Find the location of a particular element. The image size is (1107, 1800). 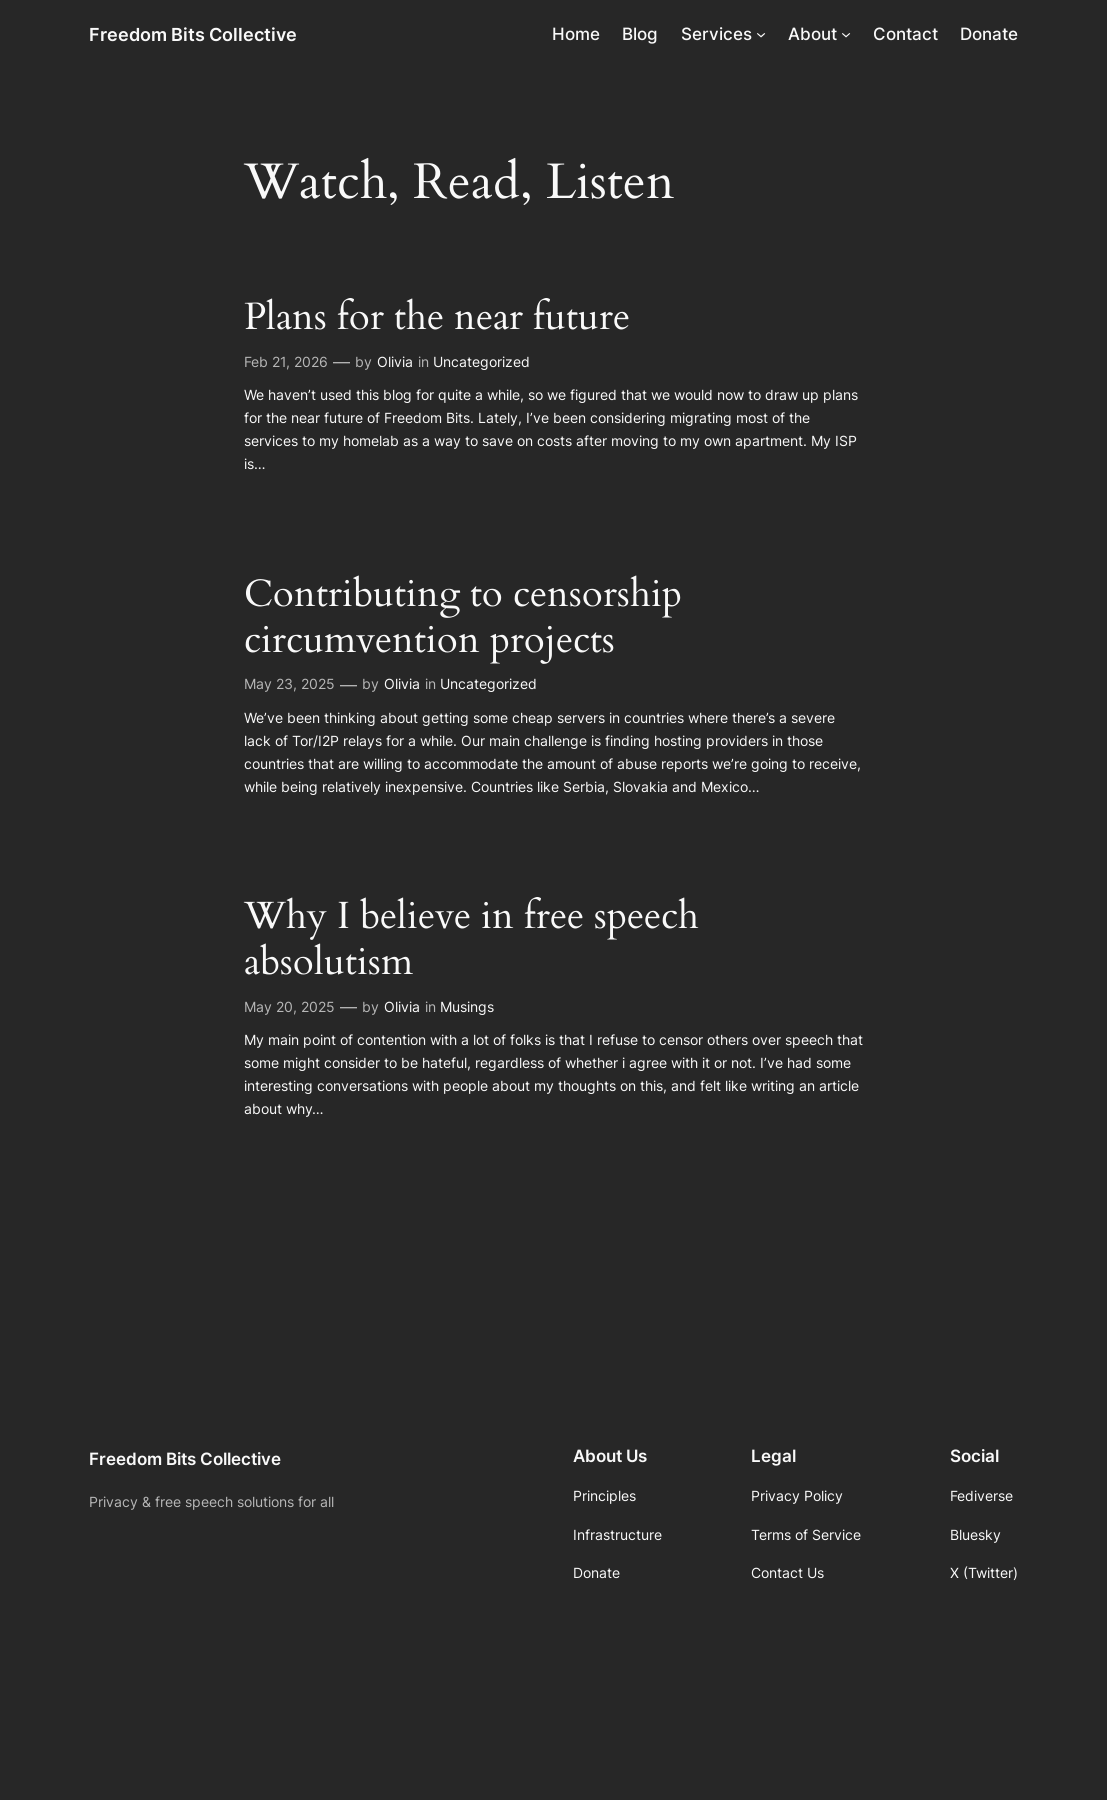

Contributing to censorship circumvention projects is located at coordinates (463, 618).